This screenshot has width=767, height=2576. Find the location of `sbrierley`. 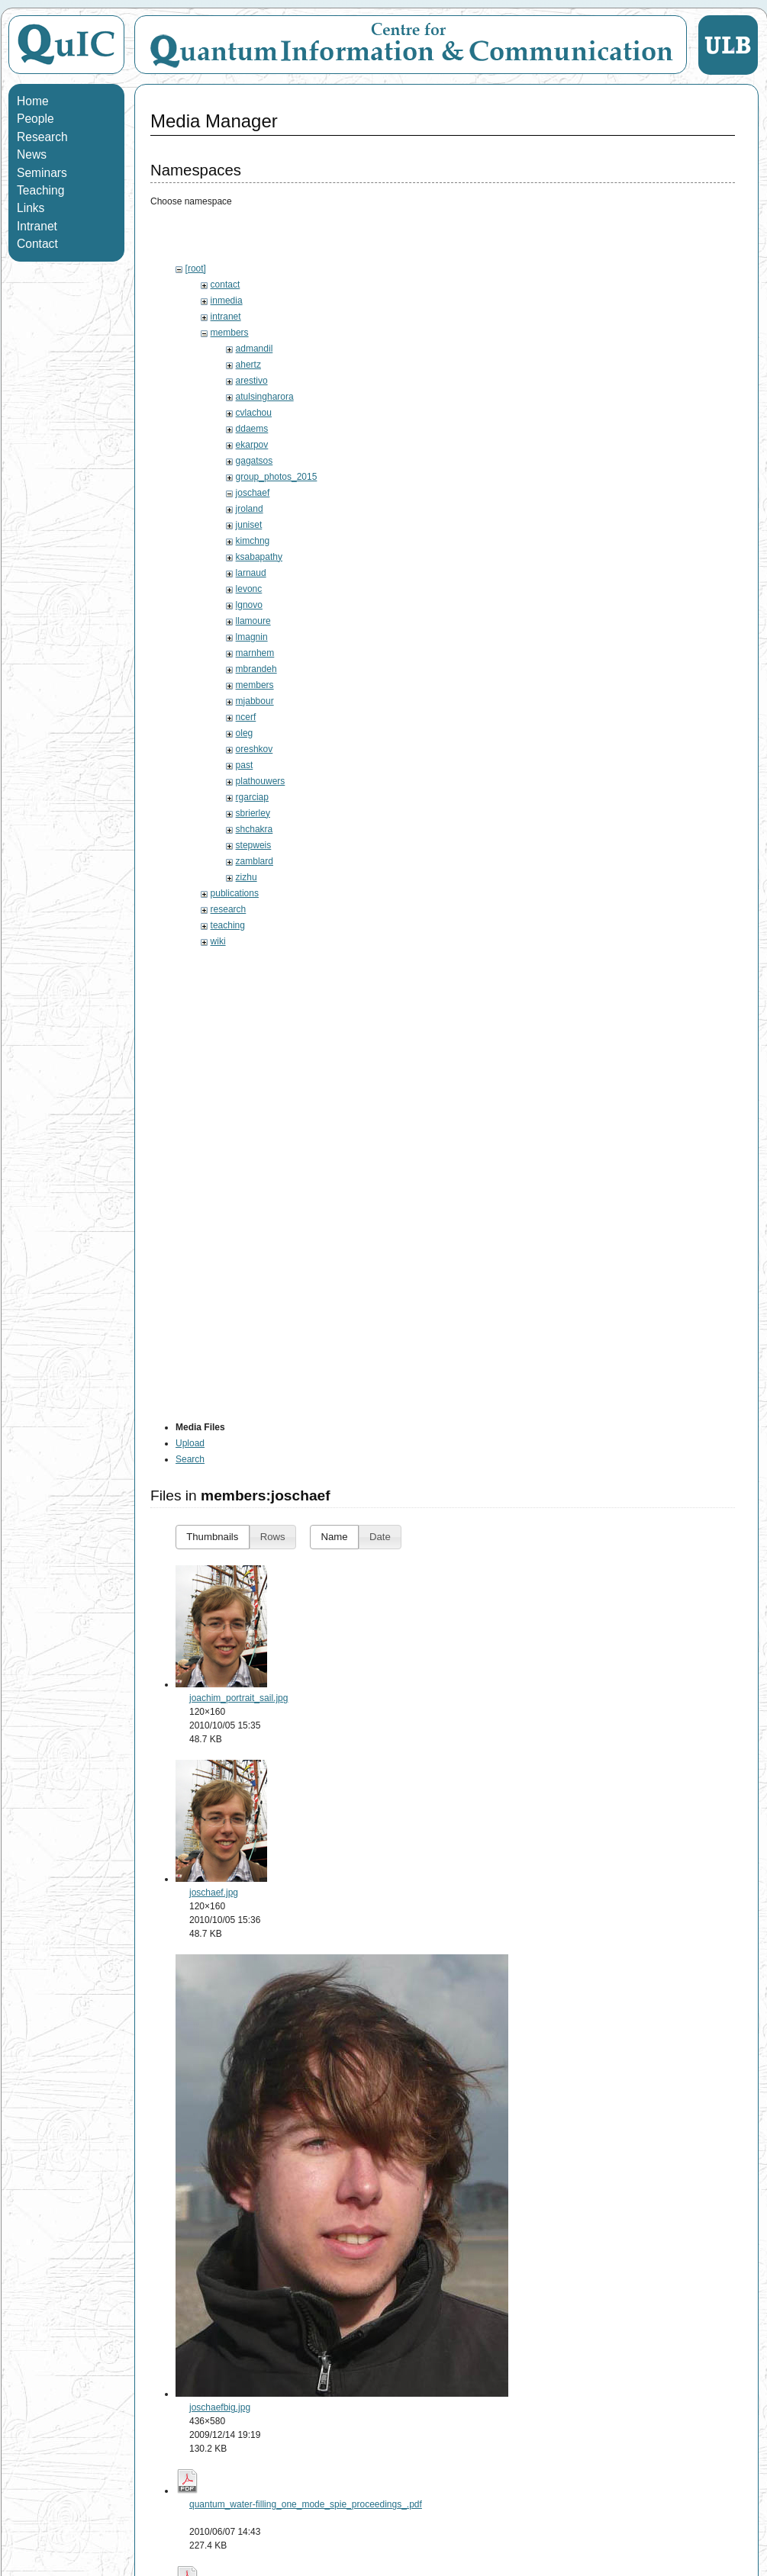

sbrierley is located at coordinates (253, 813).